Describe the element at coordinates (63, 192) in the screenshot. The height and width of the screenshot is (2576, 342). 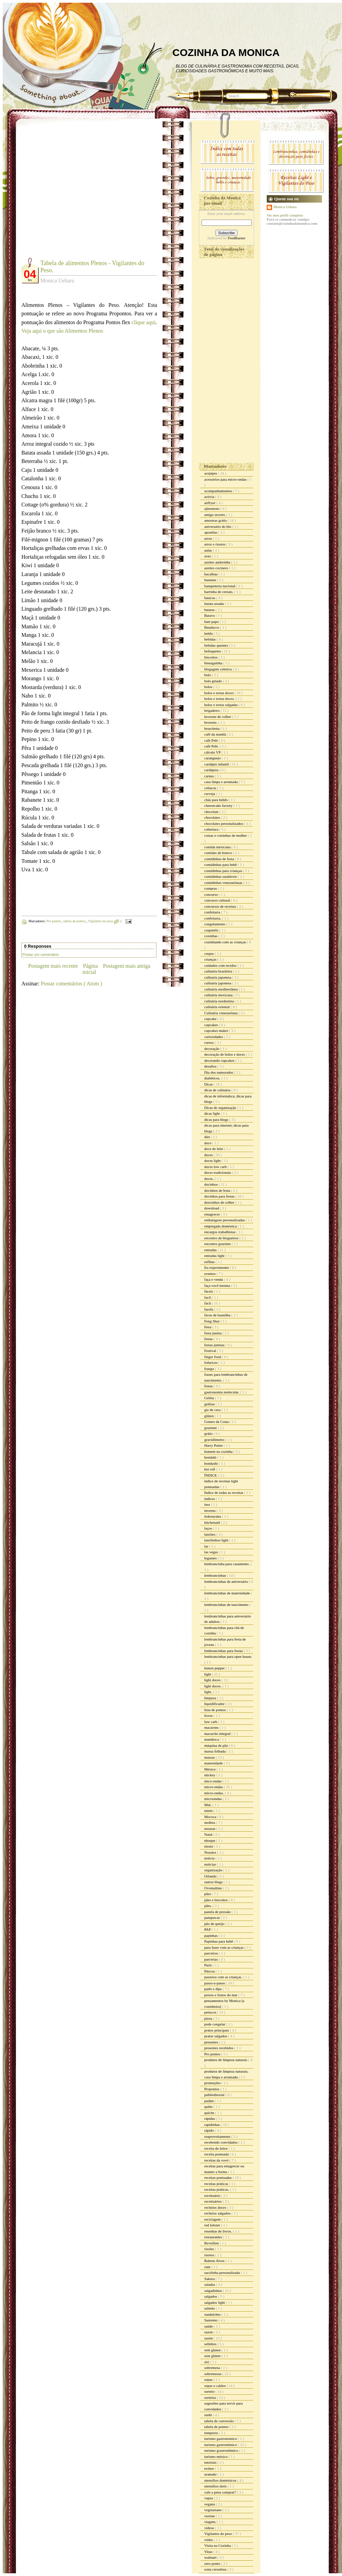
I see `[Advertisement]` at that location.